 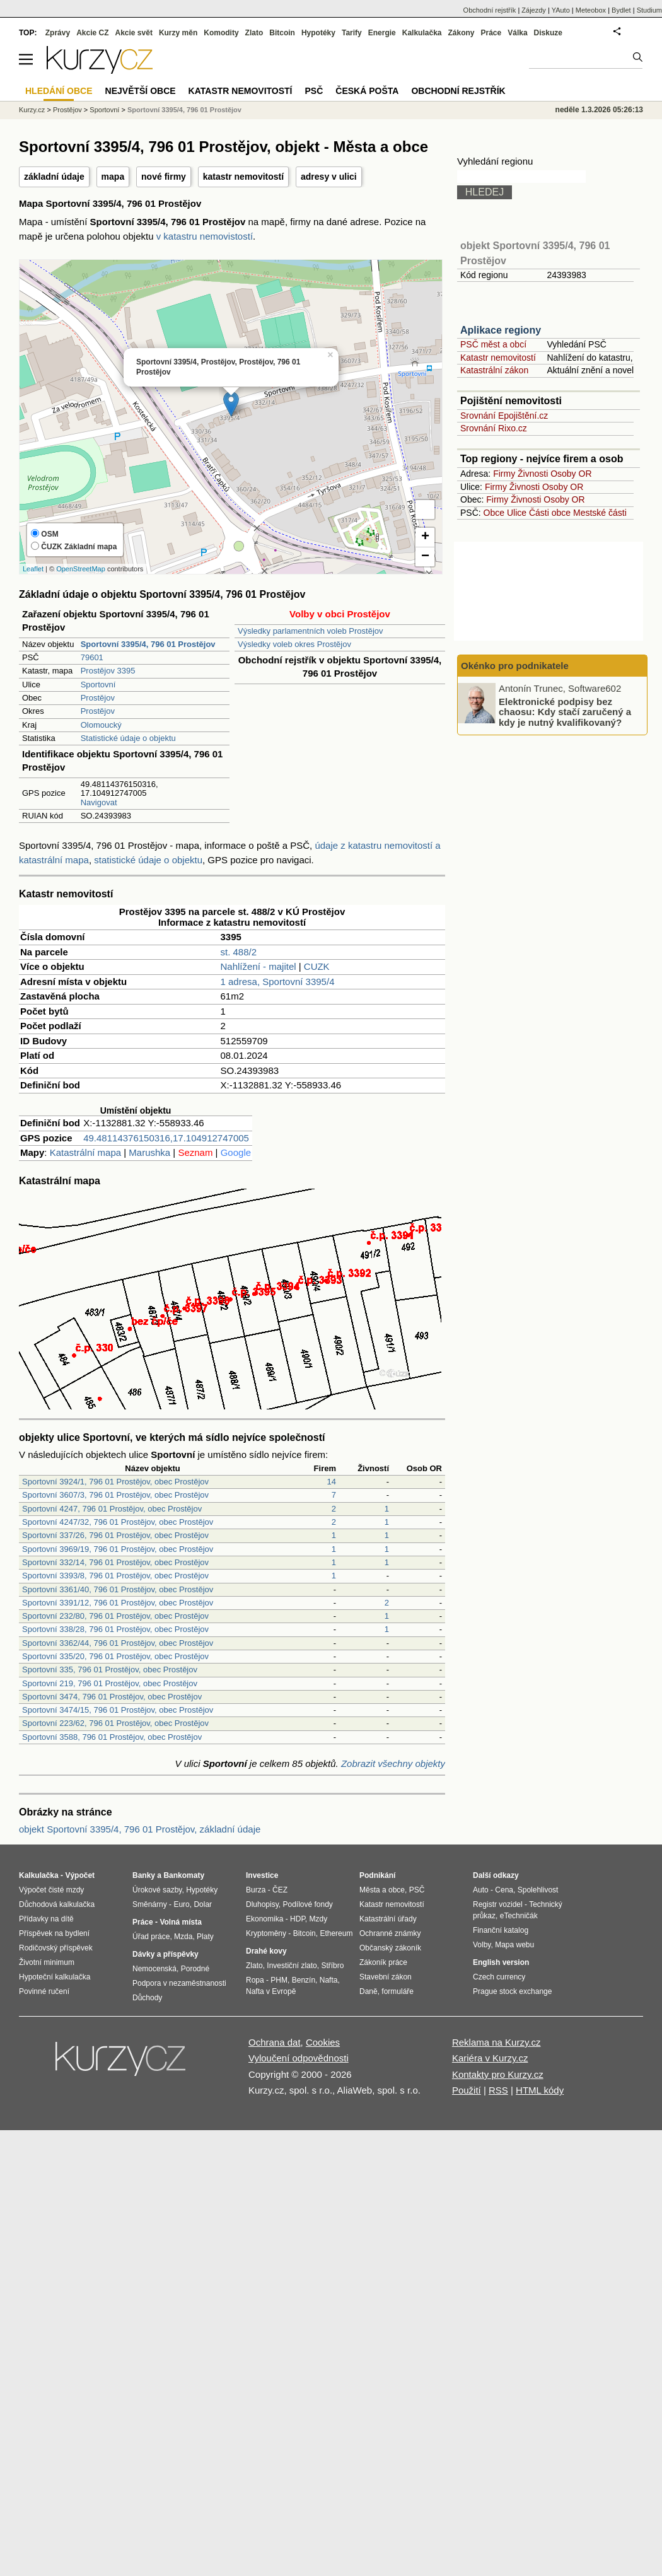 I want to click on Banky, so click(x=143, y=1875).